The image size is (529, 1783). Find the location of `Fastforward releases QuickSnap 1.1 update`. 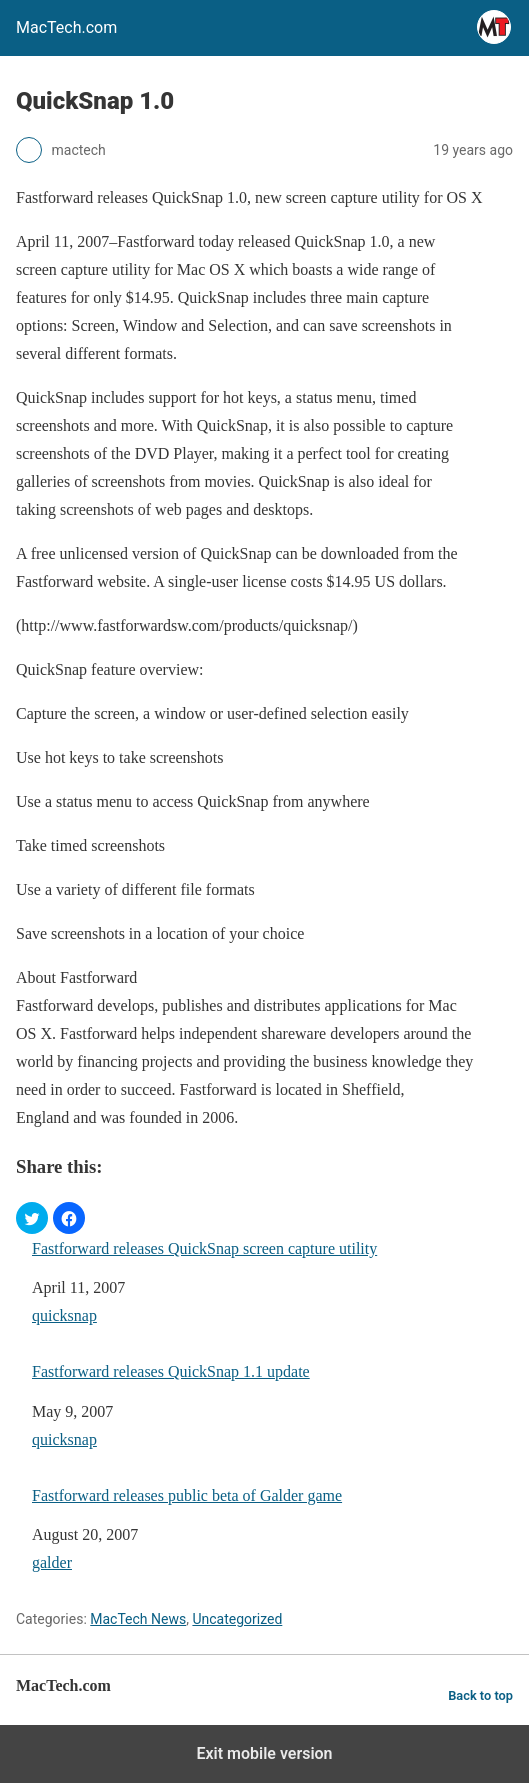

Fastforward releases QuickSnap 1.1 update is located at coordinates (171, 1371).